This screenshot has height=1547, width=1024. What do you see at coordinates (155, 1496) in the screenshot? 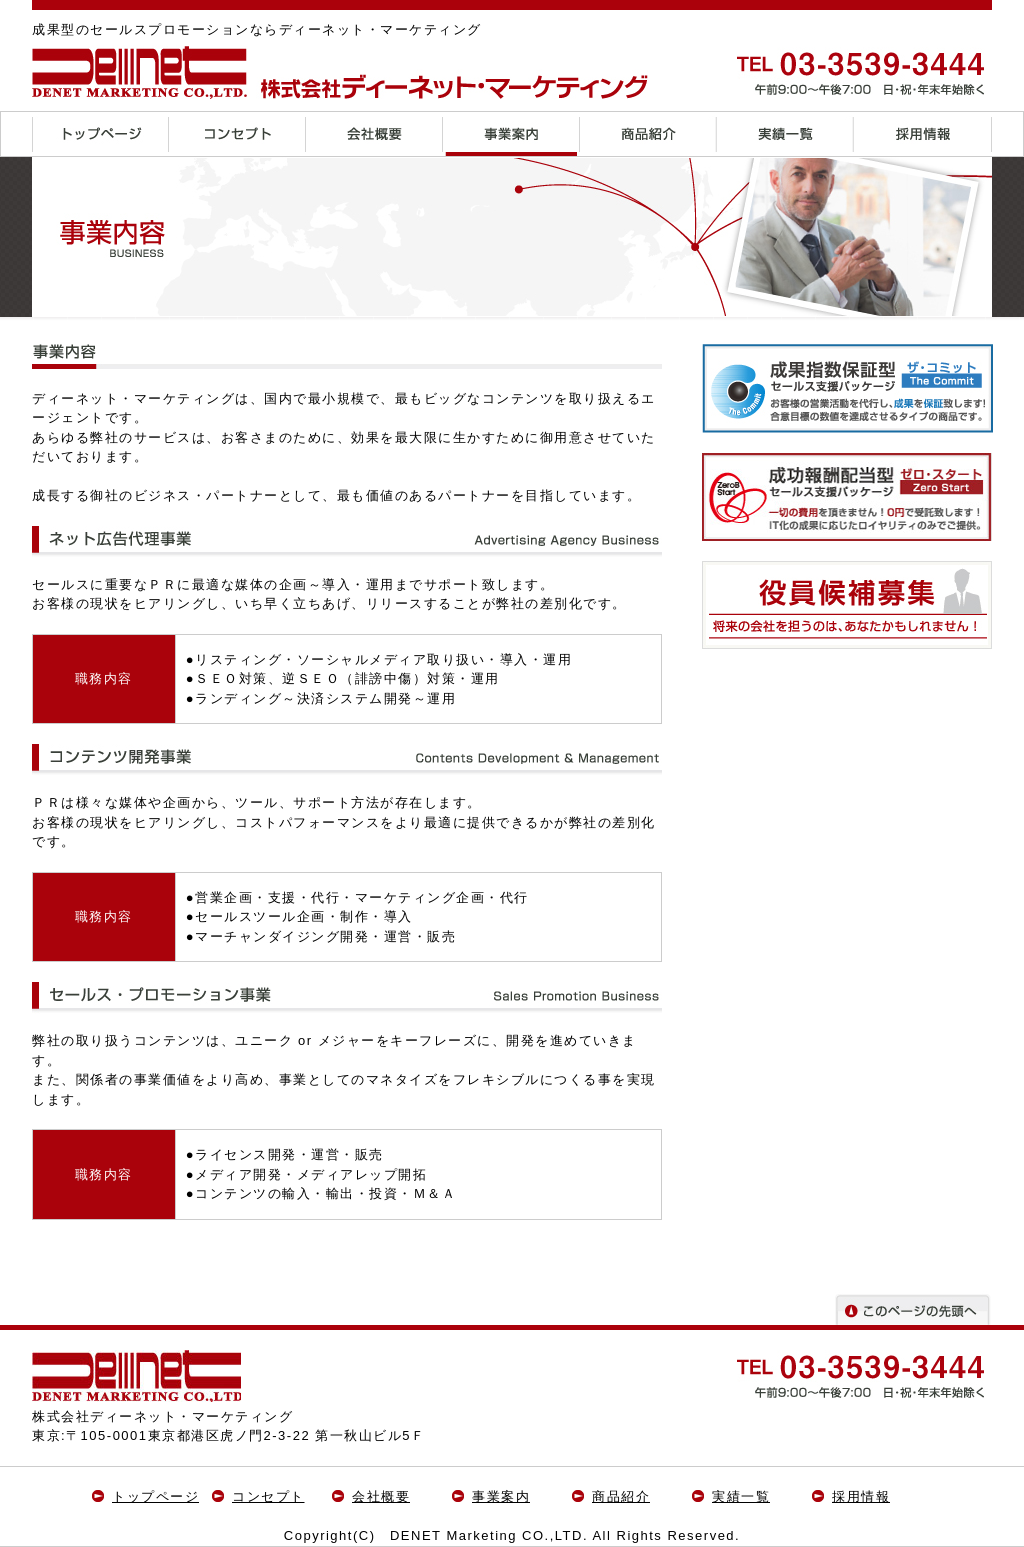
I see `トップページ` at bounding box center [155, 1496].